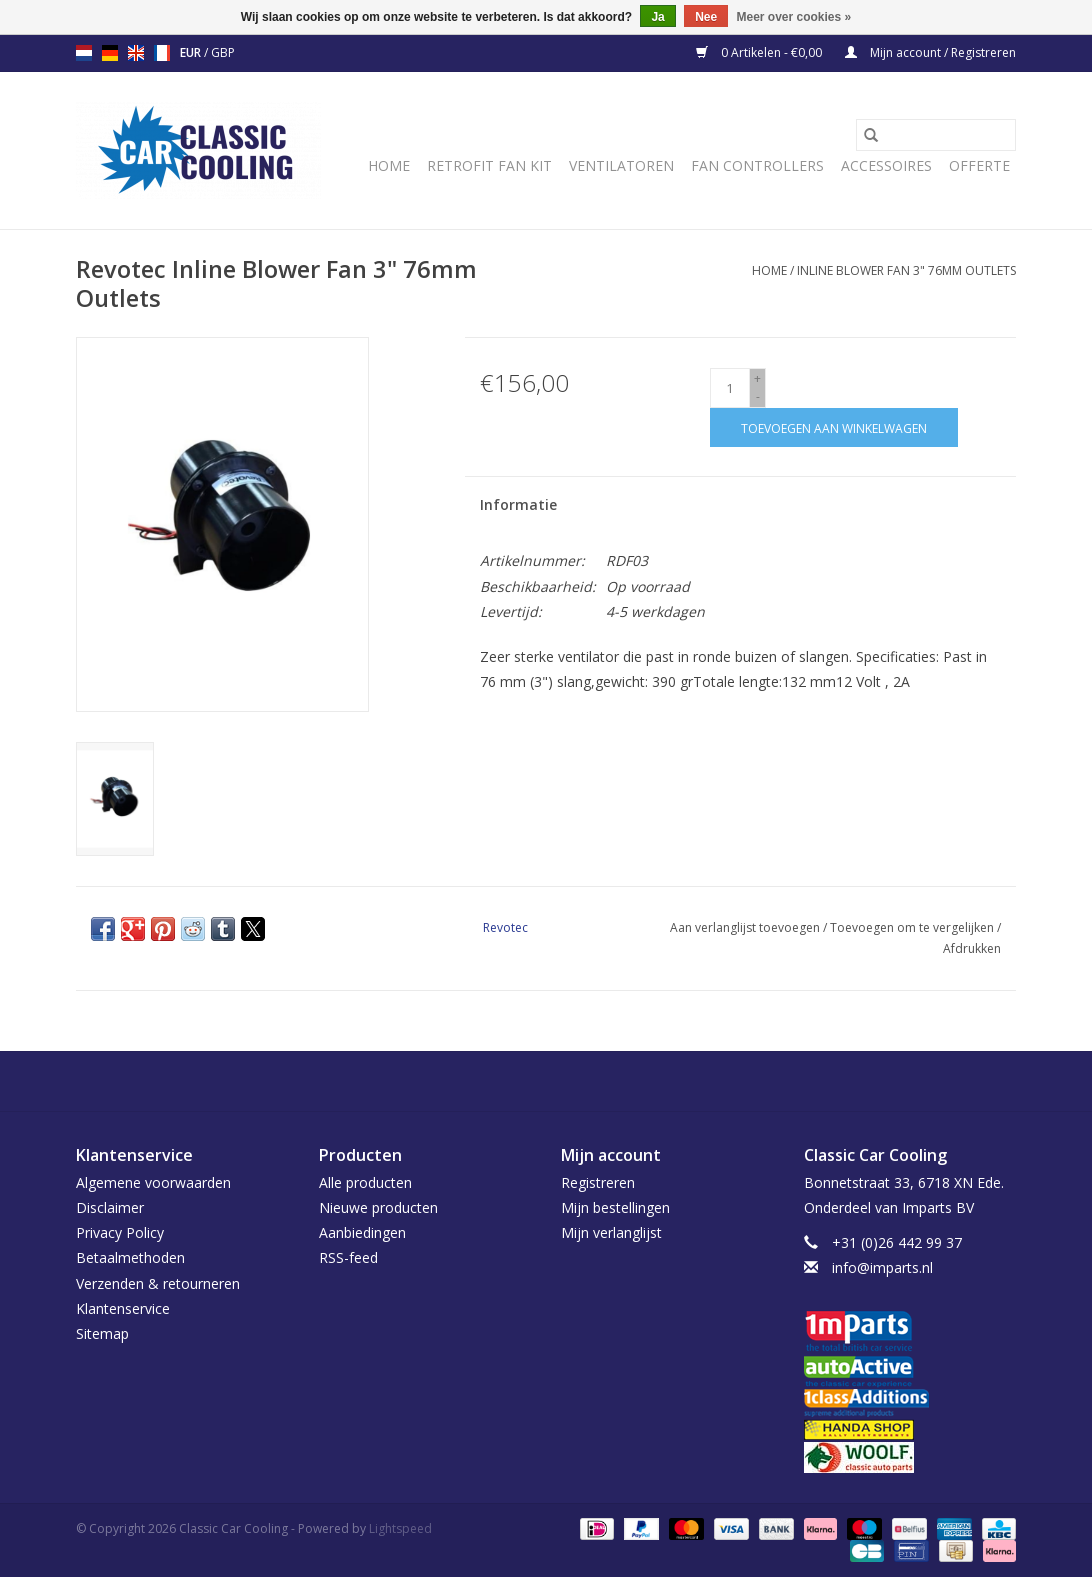 The height and width of the screenshot is (1577, 1092). Describe the element at coordinates (130, 1257) in the screenshot. I see `Betaalmethoden` at that location.